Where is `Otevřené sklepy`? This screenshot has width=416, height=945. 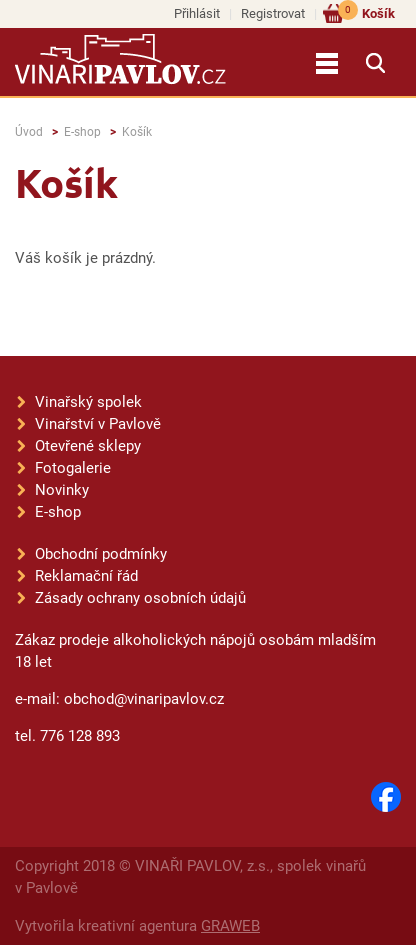
Otevřené sklepy is located at coordinates (88, 446).